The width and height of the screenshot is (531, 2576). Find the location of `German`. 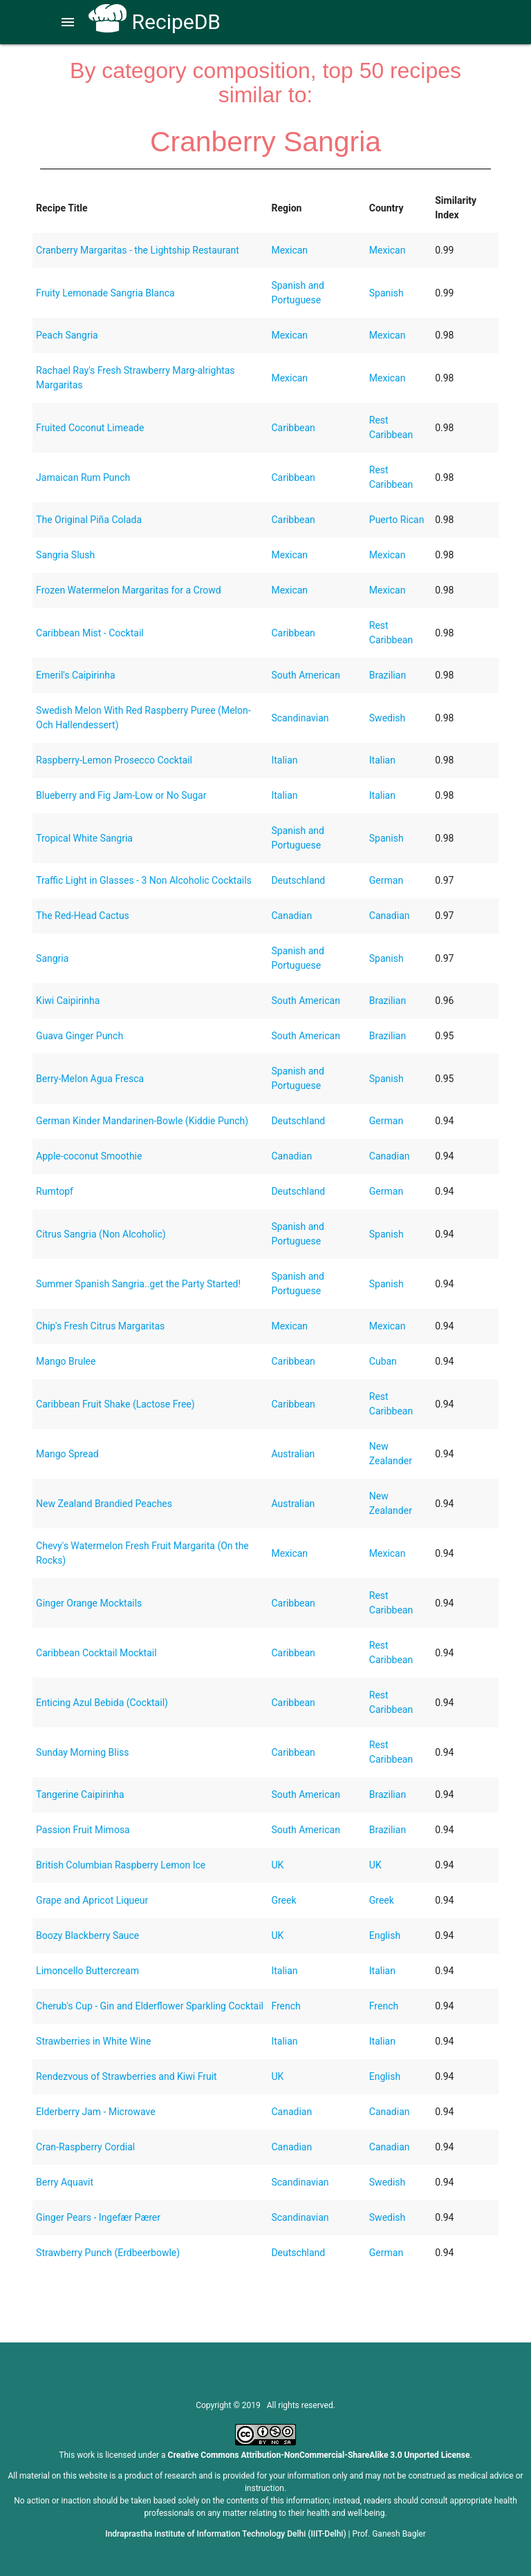

German is located at coordinates (386, 880).